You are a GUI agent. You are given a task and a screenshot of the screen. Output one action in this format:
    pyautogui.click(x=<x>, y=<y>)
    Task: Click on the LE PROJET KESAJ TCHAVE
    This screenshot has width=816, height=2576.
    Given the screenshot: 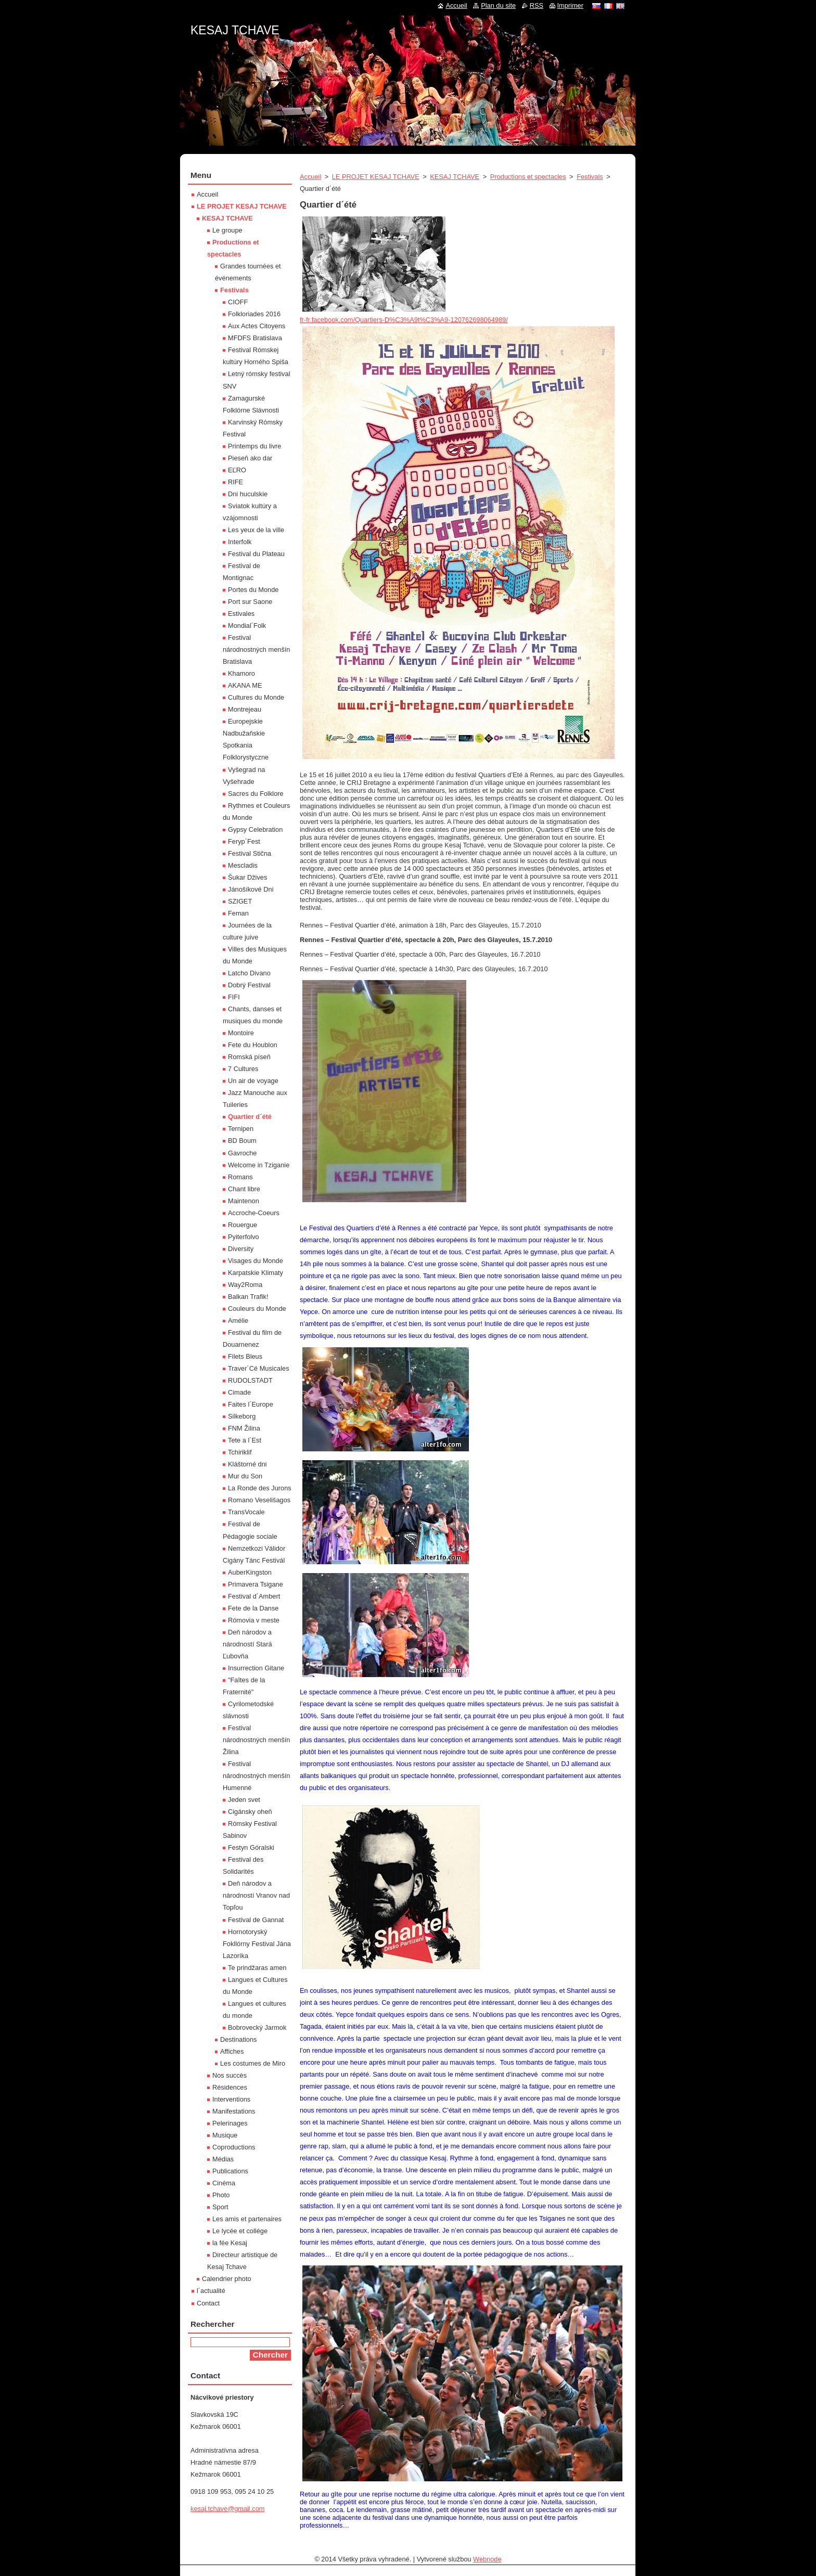 What is the action you would take?
    pyautogui.click(x=375, y=177)
    